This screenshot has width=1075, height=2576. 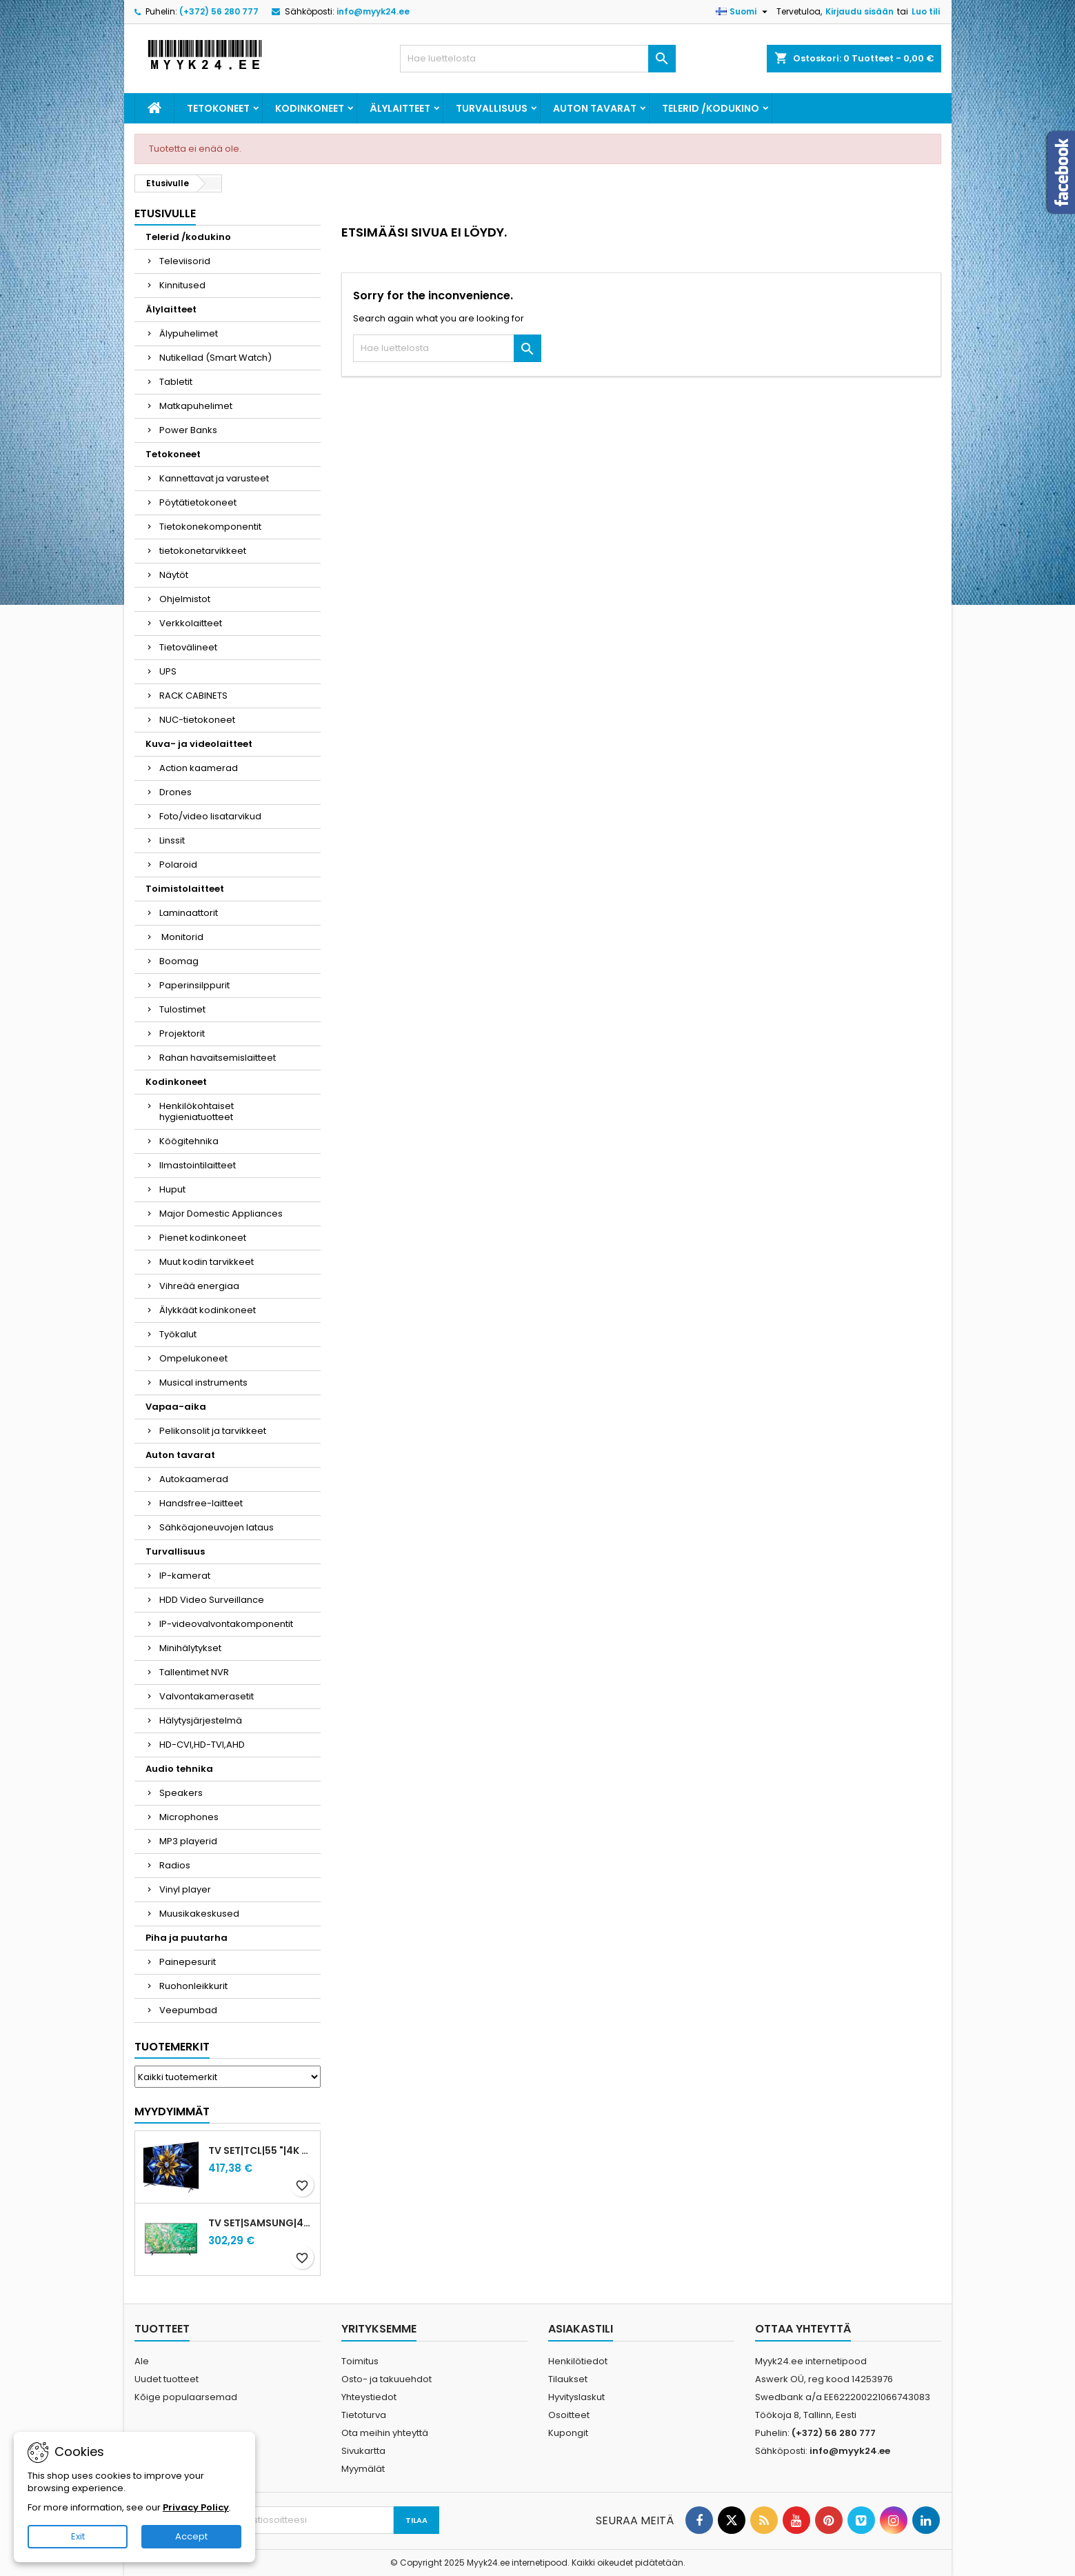 What do you see at coordinates (187, 1961) in the screenshot?
I see `Painepesurit` at bounding box center [187, 1961].